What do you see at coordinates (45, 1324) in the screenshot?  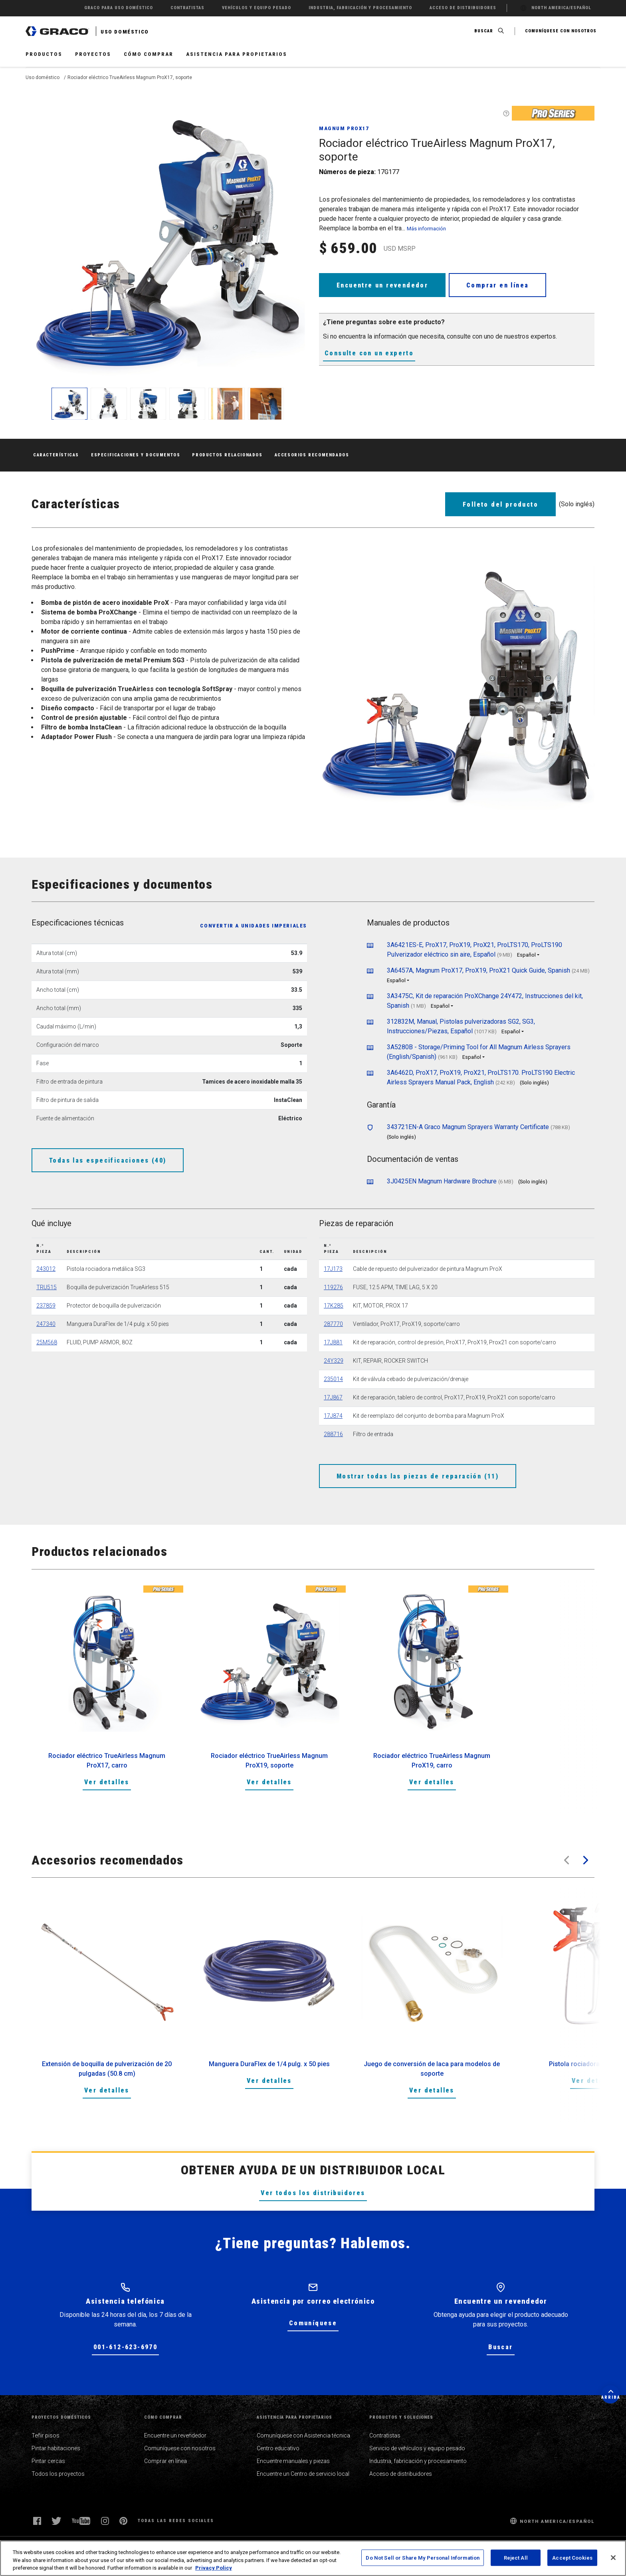 I see `247340` at bounding box center [45, 1324].